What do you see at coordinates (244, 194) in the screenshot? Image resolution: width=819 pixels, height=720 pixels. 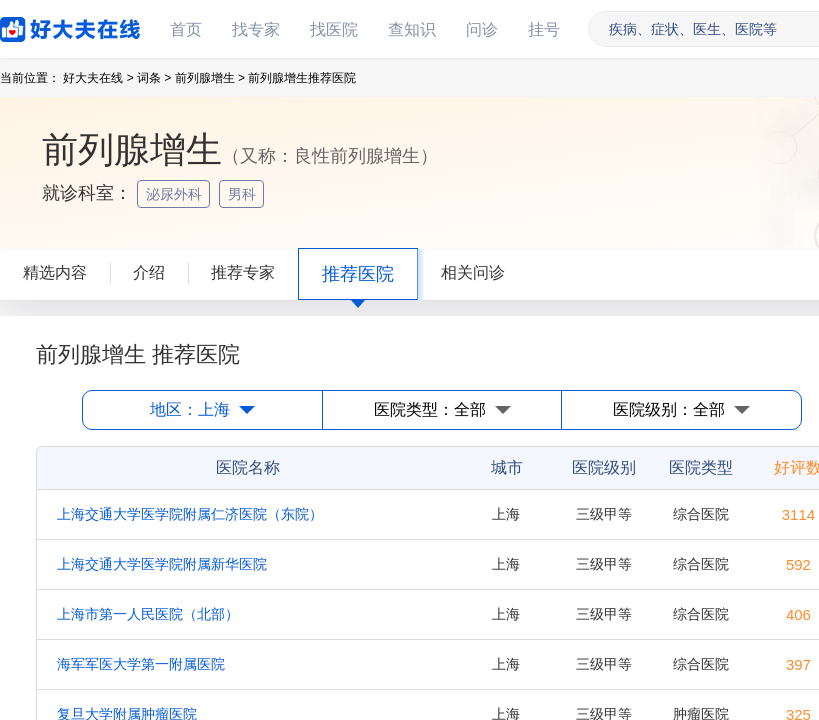 I see `男科` at bounding box center [244, 194].